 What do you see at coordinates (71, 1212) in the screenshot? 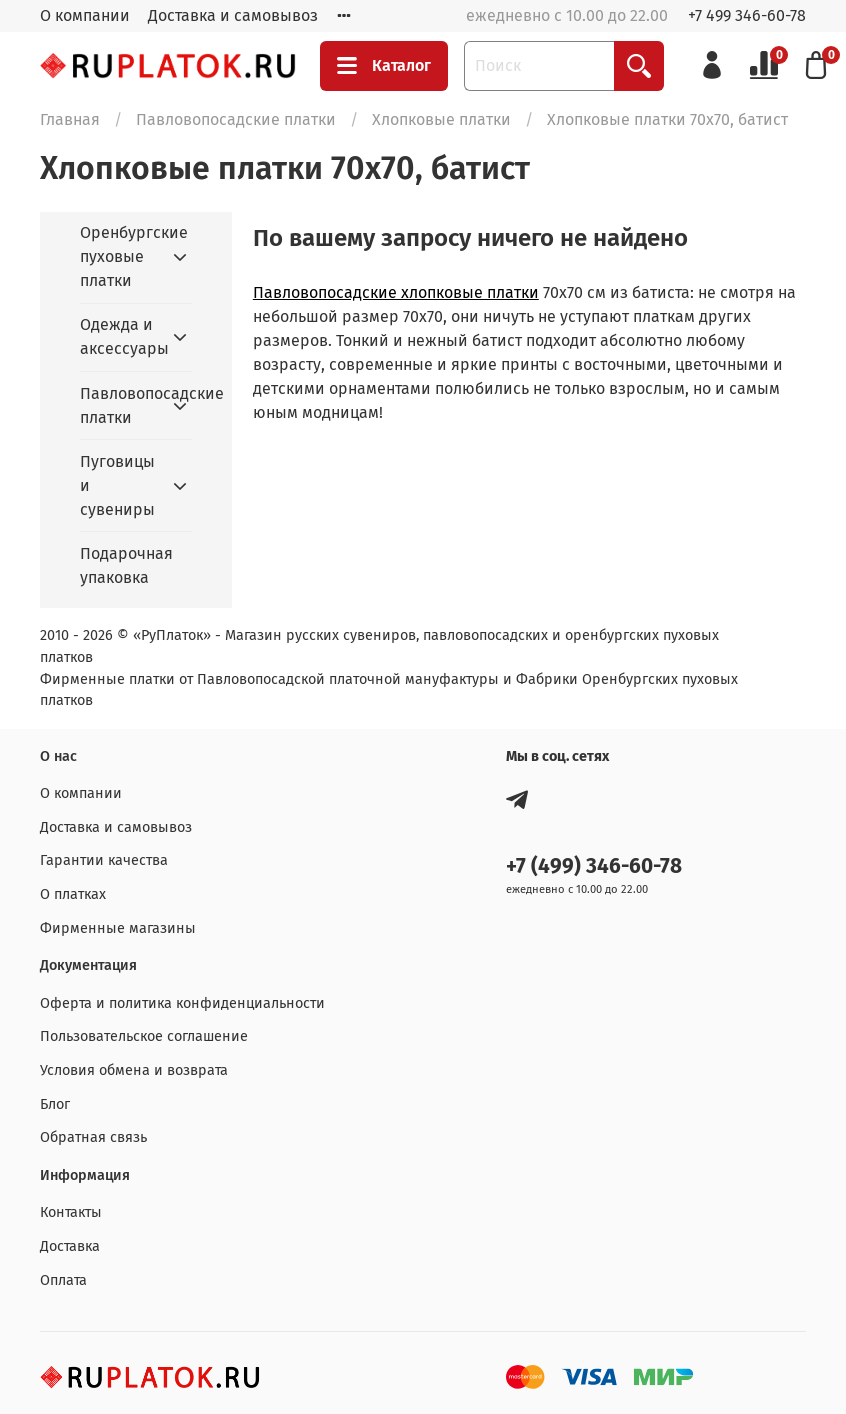
I see `Контакты` at bounding box center [71, 1212].